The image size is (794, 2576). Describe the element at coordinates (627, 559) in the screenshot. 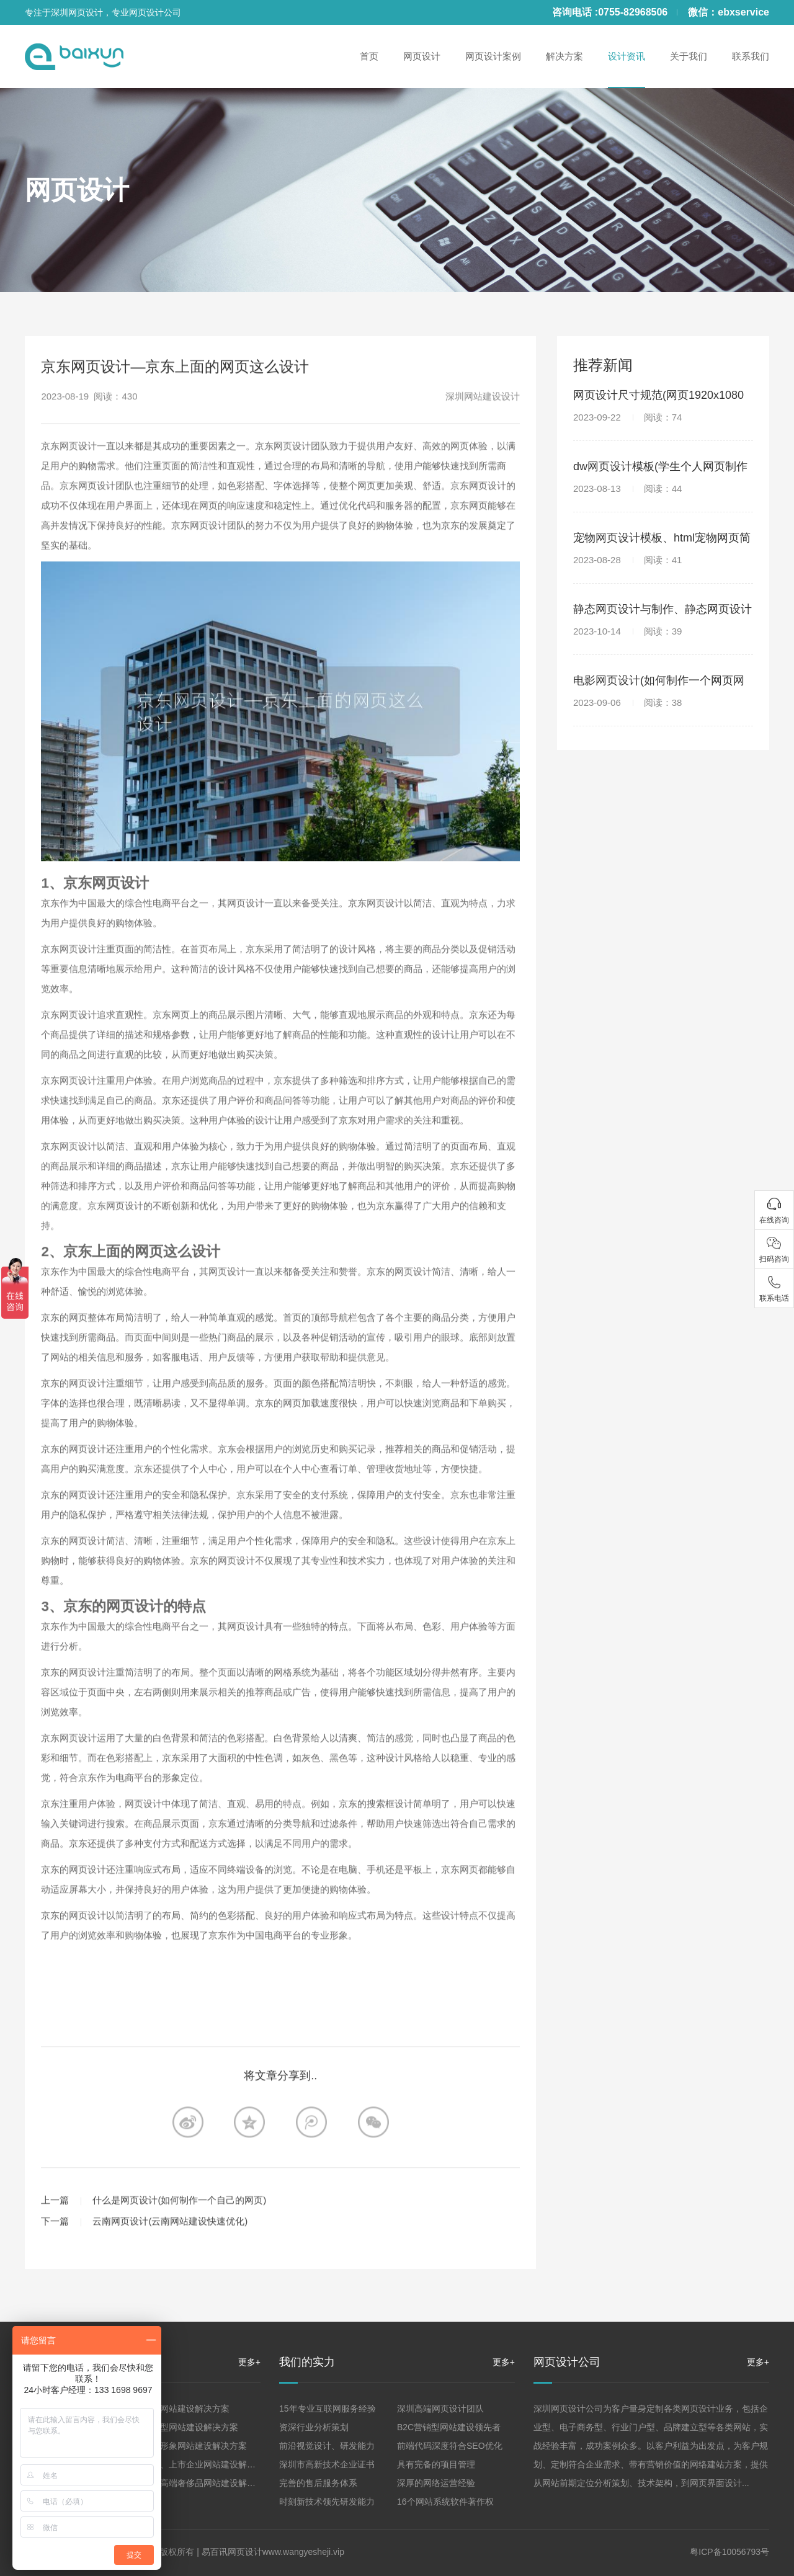

I see `2023-08-28` at that location.